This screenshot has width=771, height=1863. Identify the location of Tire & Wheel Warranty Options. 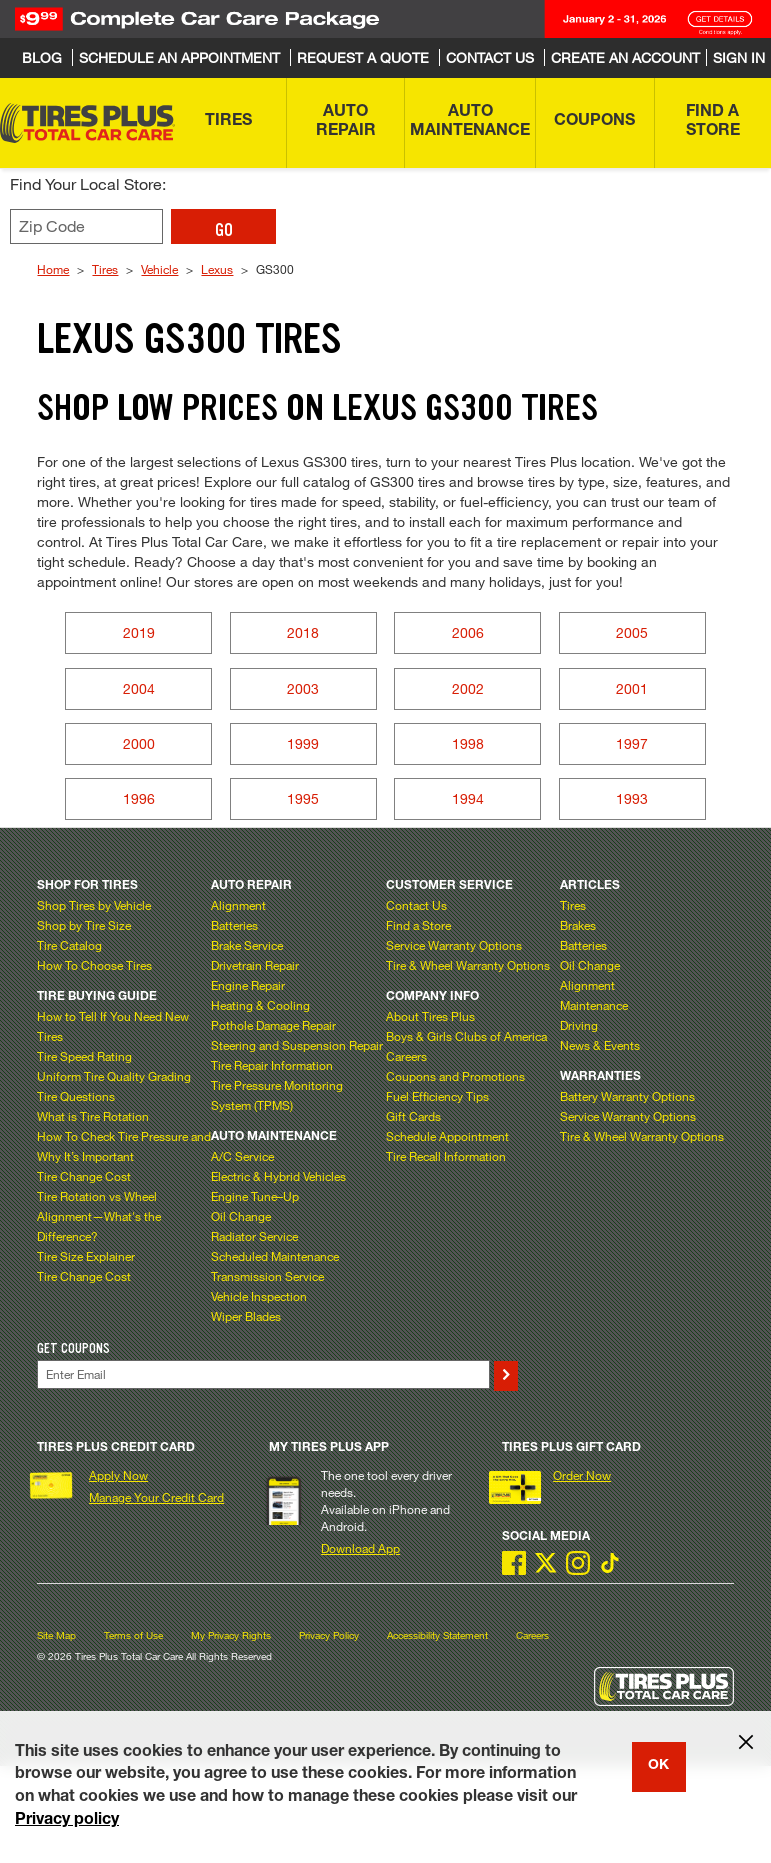
(468, 965).